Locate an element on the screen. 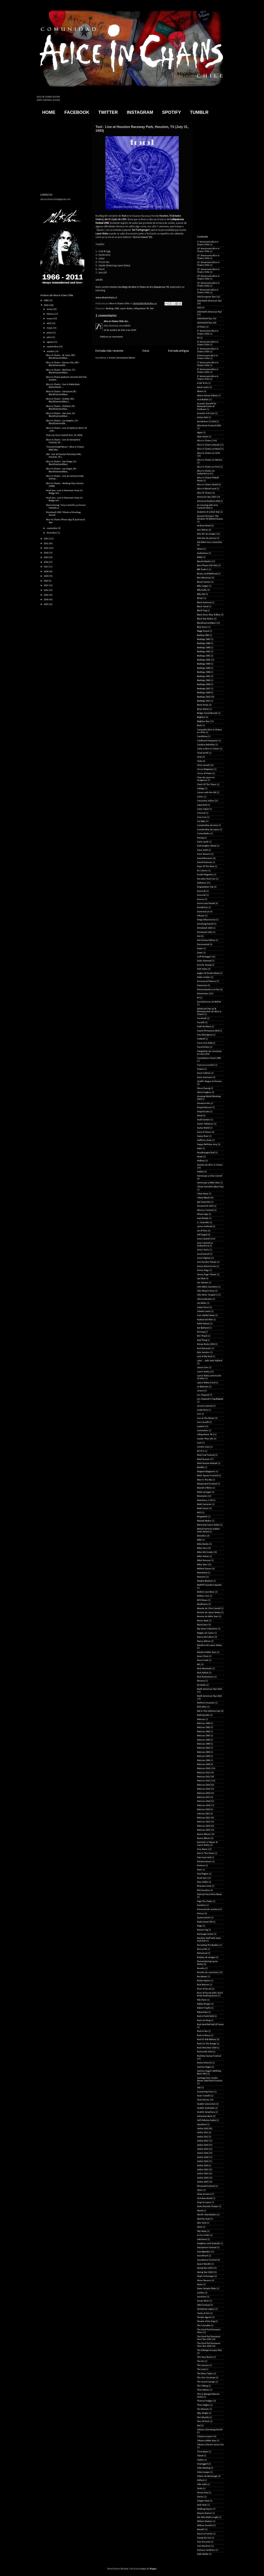  Kaaboo Del Mar is located at coordinates (205, 1320).